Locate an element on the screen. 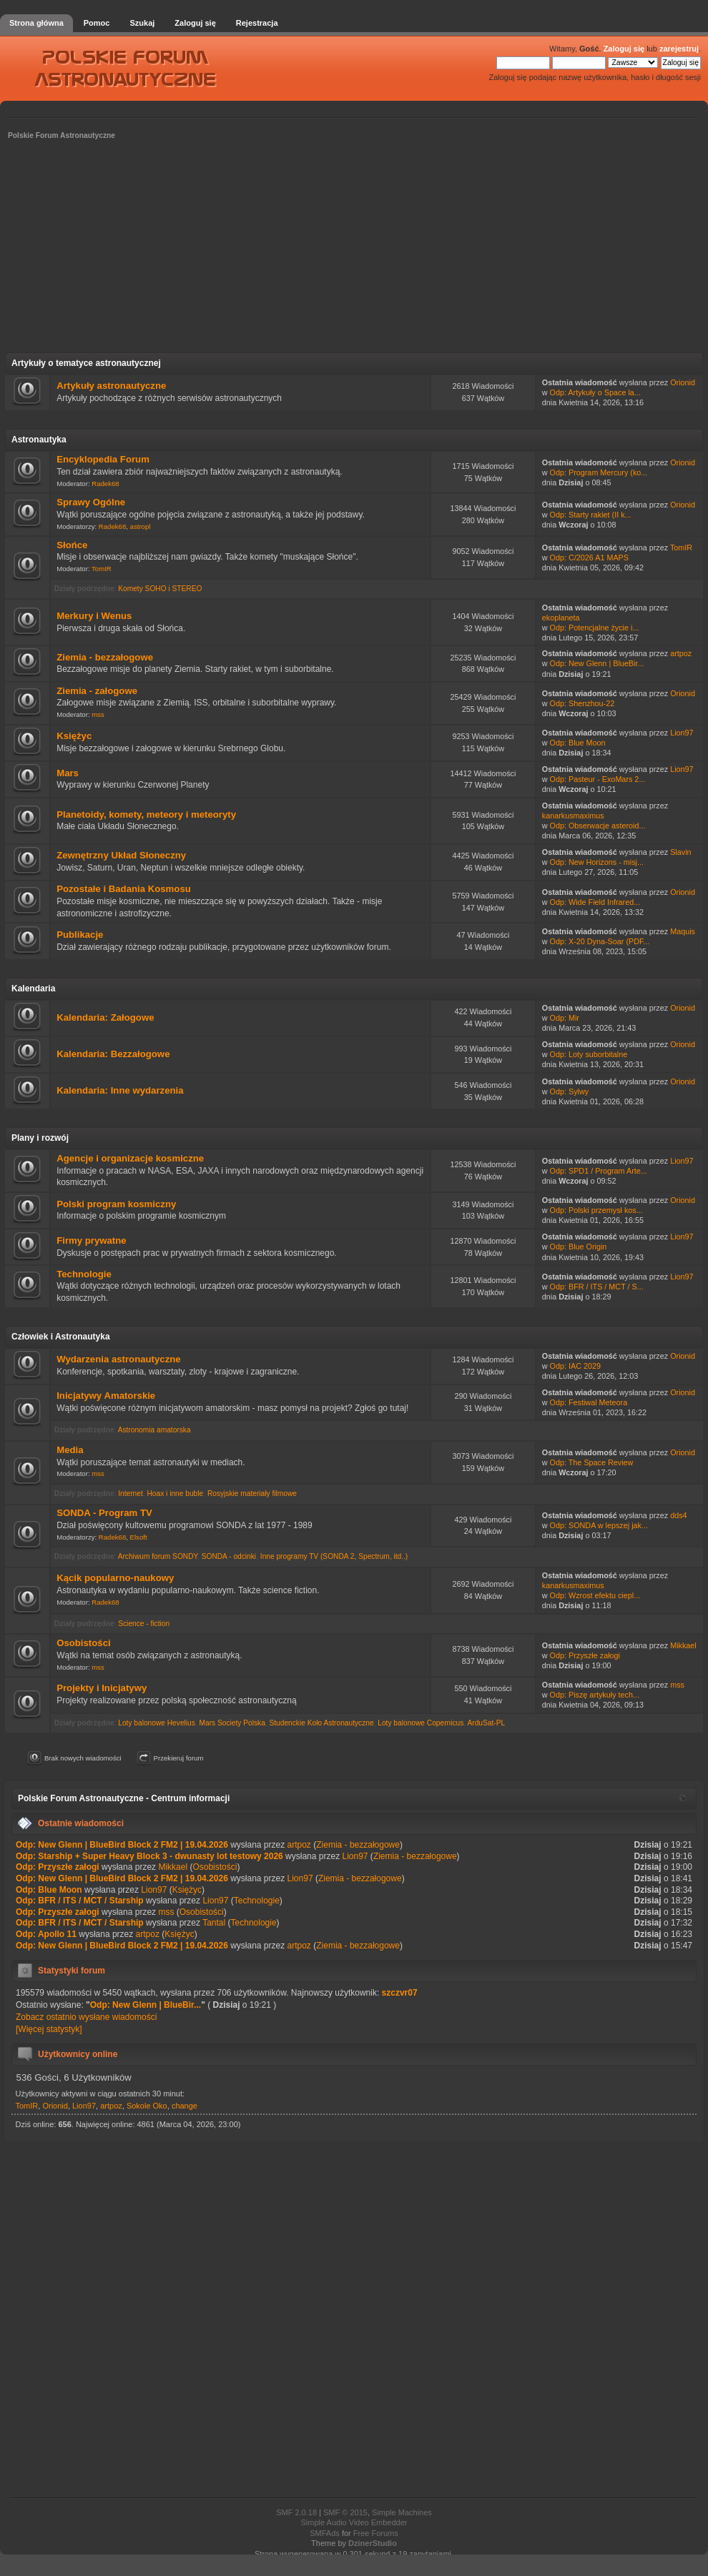 This screenshot has width=708, height=2576. Sokole Oko is located at coordinates (147, 2105).